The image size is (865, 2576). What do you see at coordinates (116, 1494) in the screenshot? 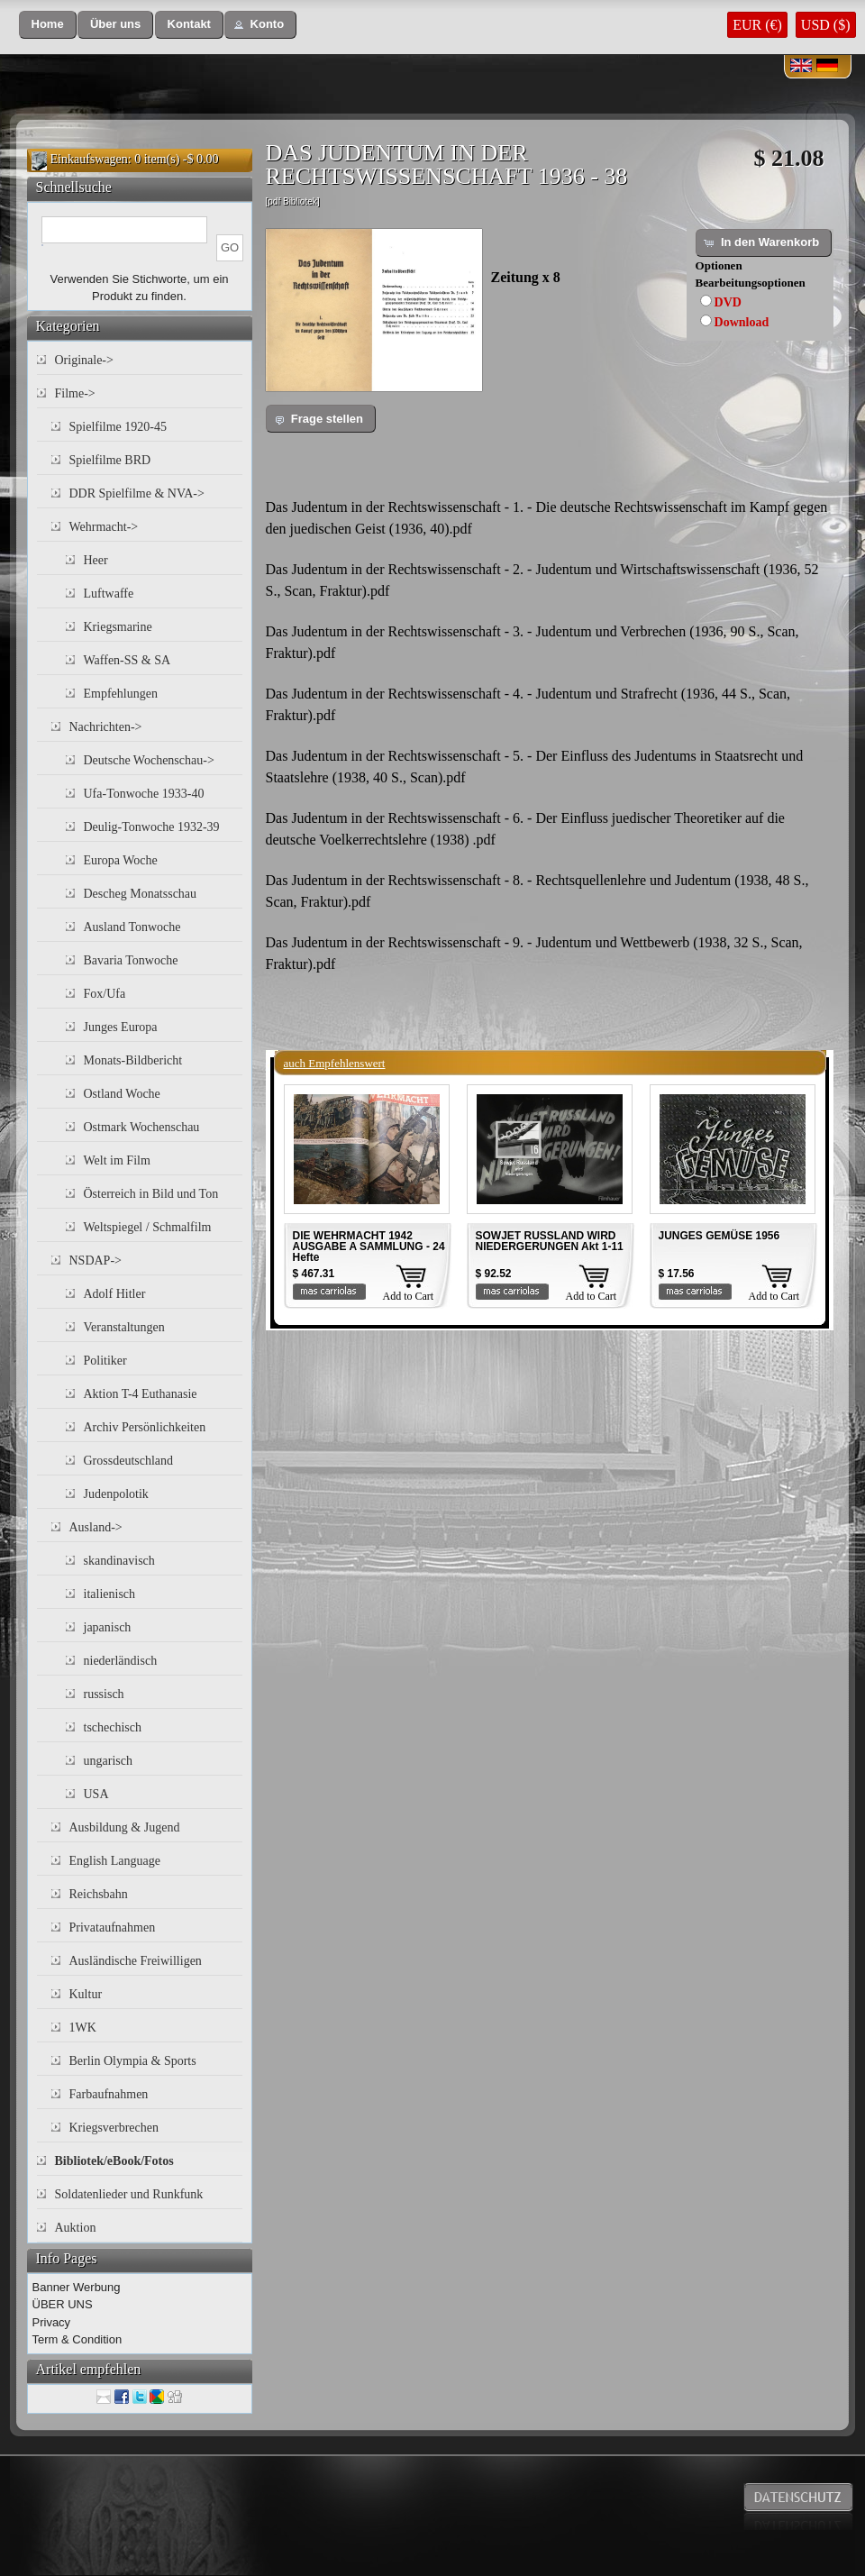
I see `Judenpolotik` at bounding box center [116, 1494].